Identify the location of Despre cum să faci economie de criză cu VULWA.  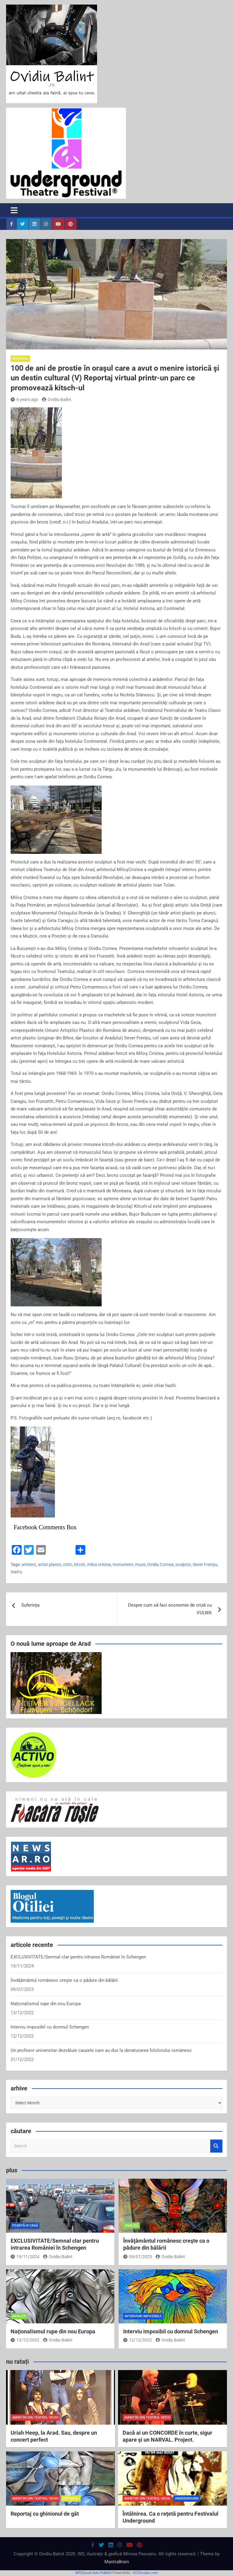
(170, 1609).